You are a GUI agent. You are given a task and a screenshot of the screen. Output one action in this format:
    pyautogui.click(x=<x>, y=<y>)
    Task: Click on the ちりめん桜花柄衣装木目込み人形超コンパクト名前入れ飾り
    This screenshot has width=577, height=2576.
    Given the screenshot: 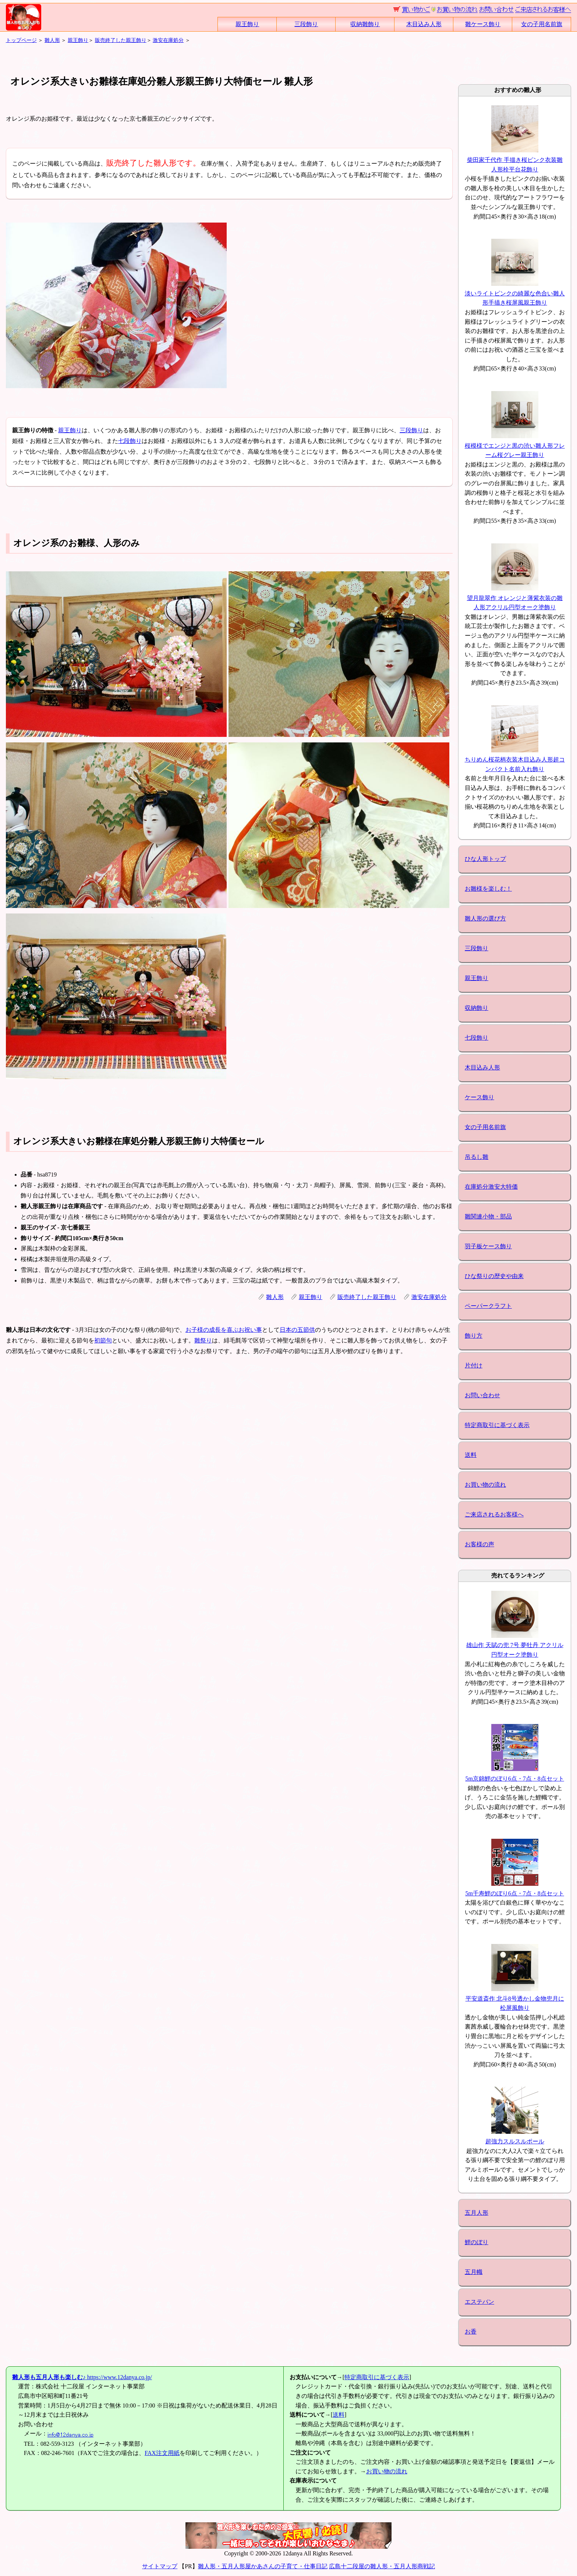 What is the action you would take?
    pyautogui.click(x=515, y=759)
    